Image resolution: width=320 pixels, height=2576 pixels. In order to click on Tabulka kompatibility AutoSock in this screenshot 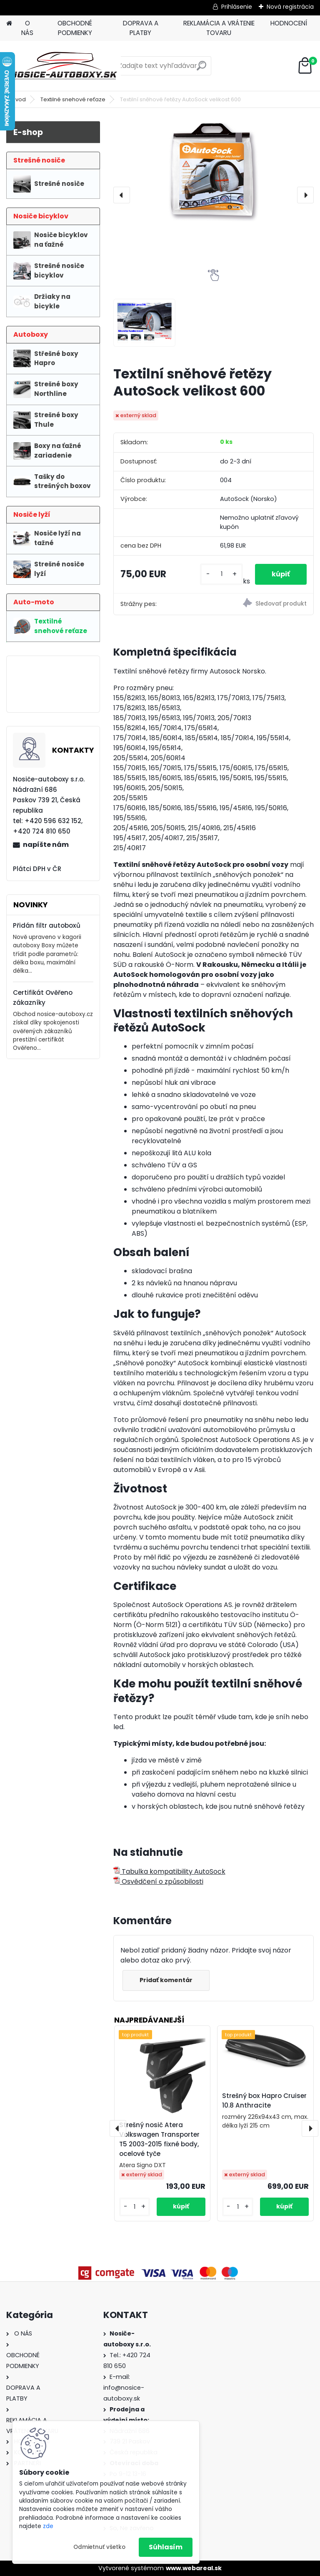, I will do `click(169, 1871)`.